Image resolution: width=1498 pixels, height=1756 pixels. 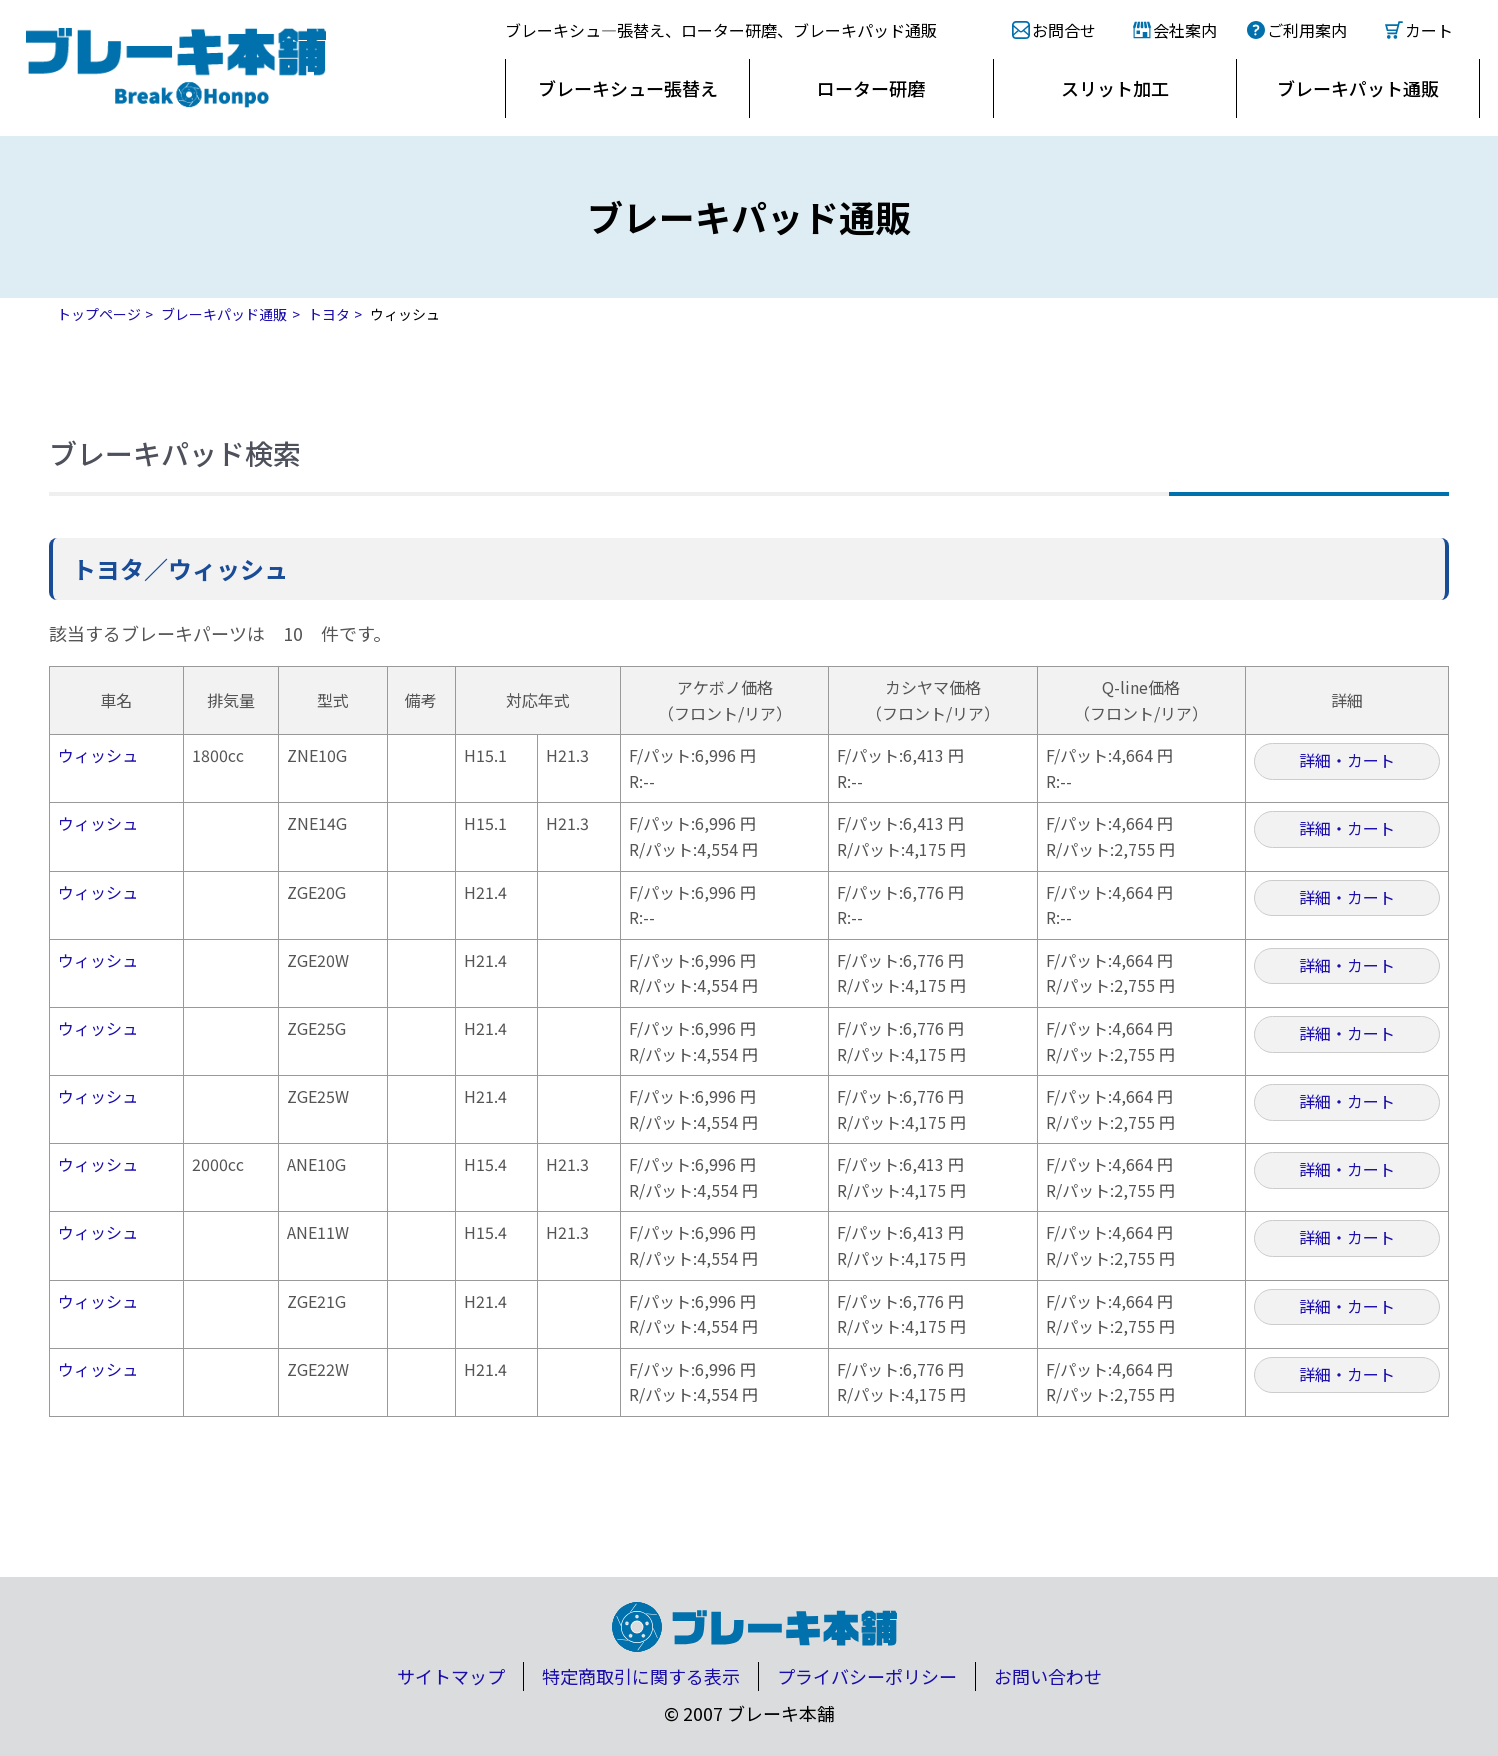 What do you see at coordinates (1347, 760) in the screenshot?
I see `詳細・カート` at bounding box center [1347, 760].